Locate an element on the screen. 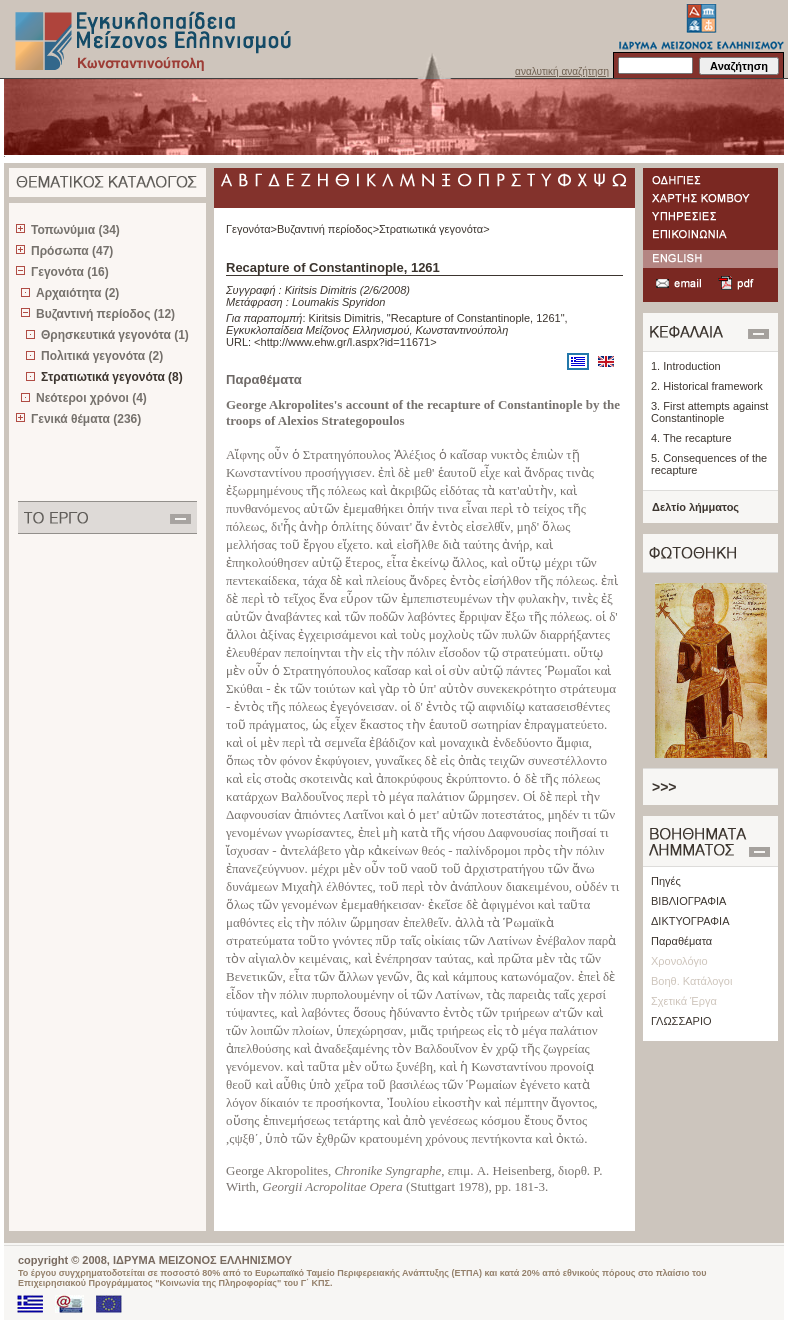  Θρησκευτικά γεγονότα (1) is located at coordinates (115, 335).